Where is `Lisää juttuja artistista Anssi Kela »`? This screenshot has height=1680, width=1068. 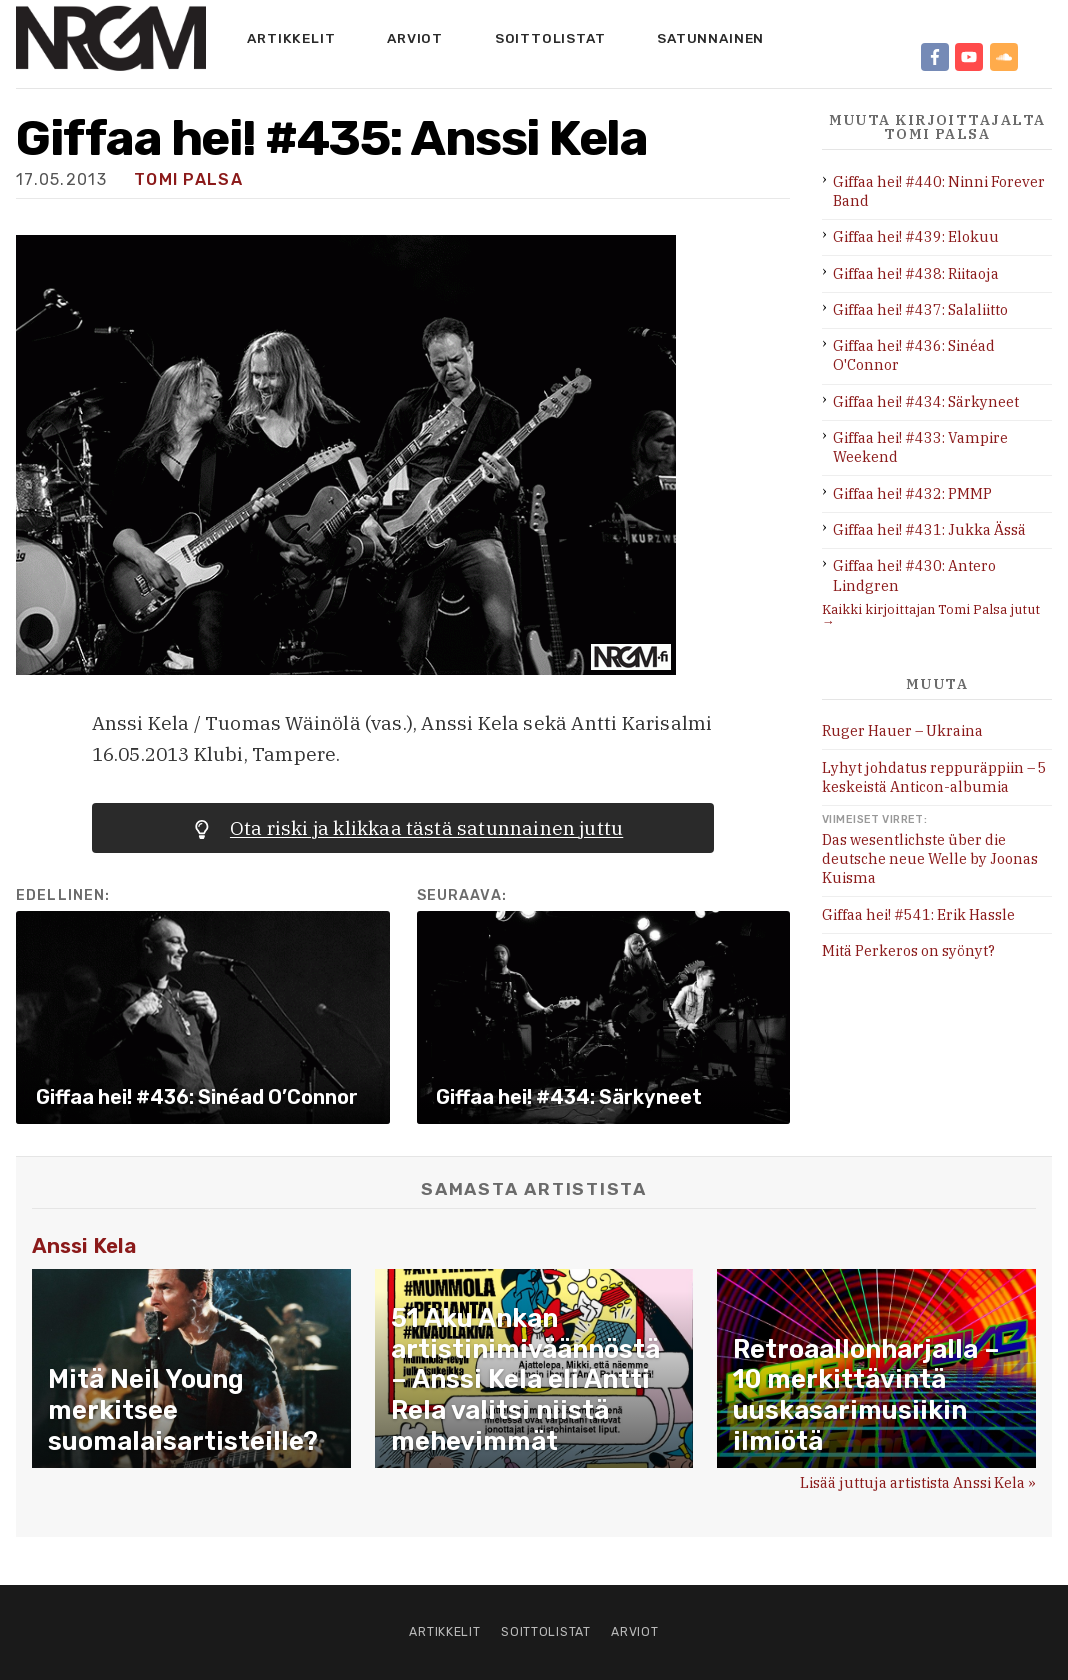 Lisää juttuja artistista Anssi Kela » is located at coordinates (918, 1482).